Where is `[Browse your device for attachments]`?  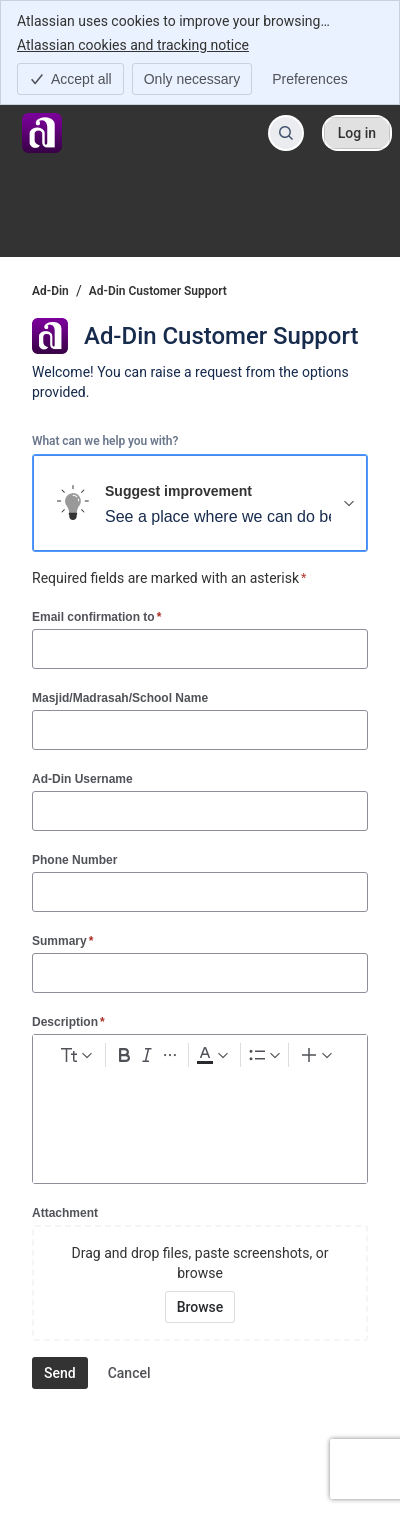
[Browse your device for attachments] is located at coordinates (200, 1307).